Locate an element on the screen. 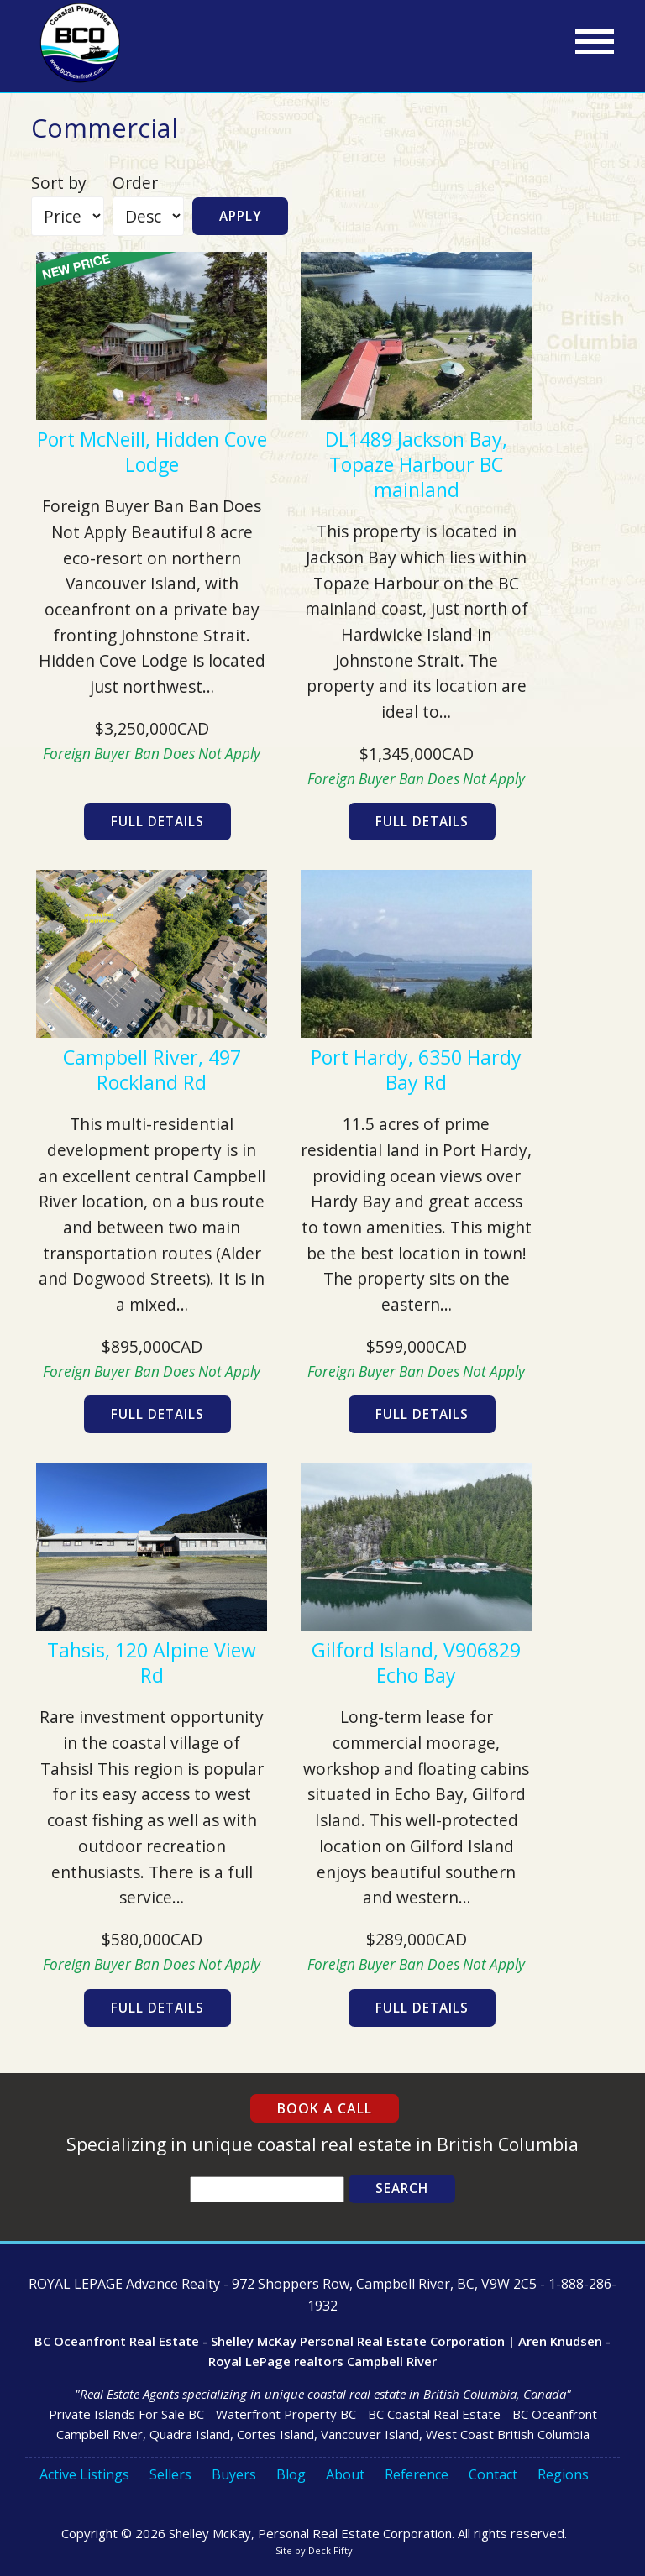 The width and height of the screenshot is (645, 2576). Sort by is located at coordinates (59, 182).